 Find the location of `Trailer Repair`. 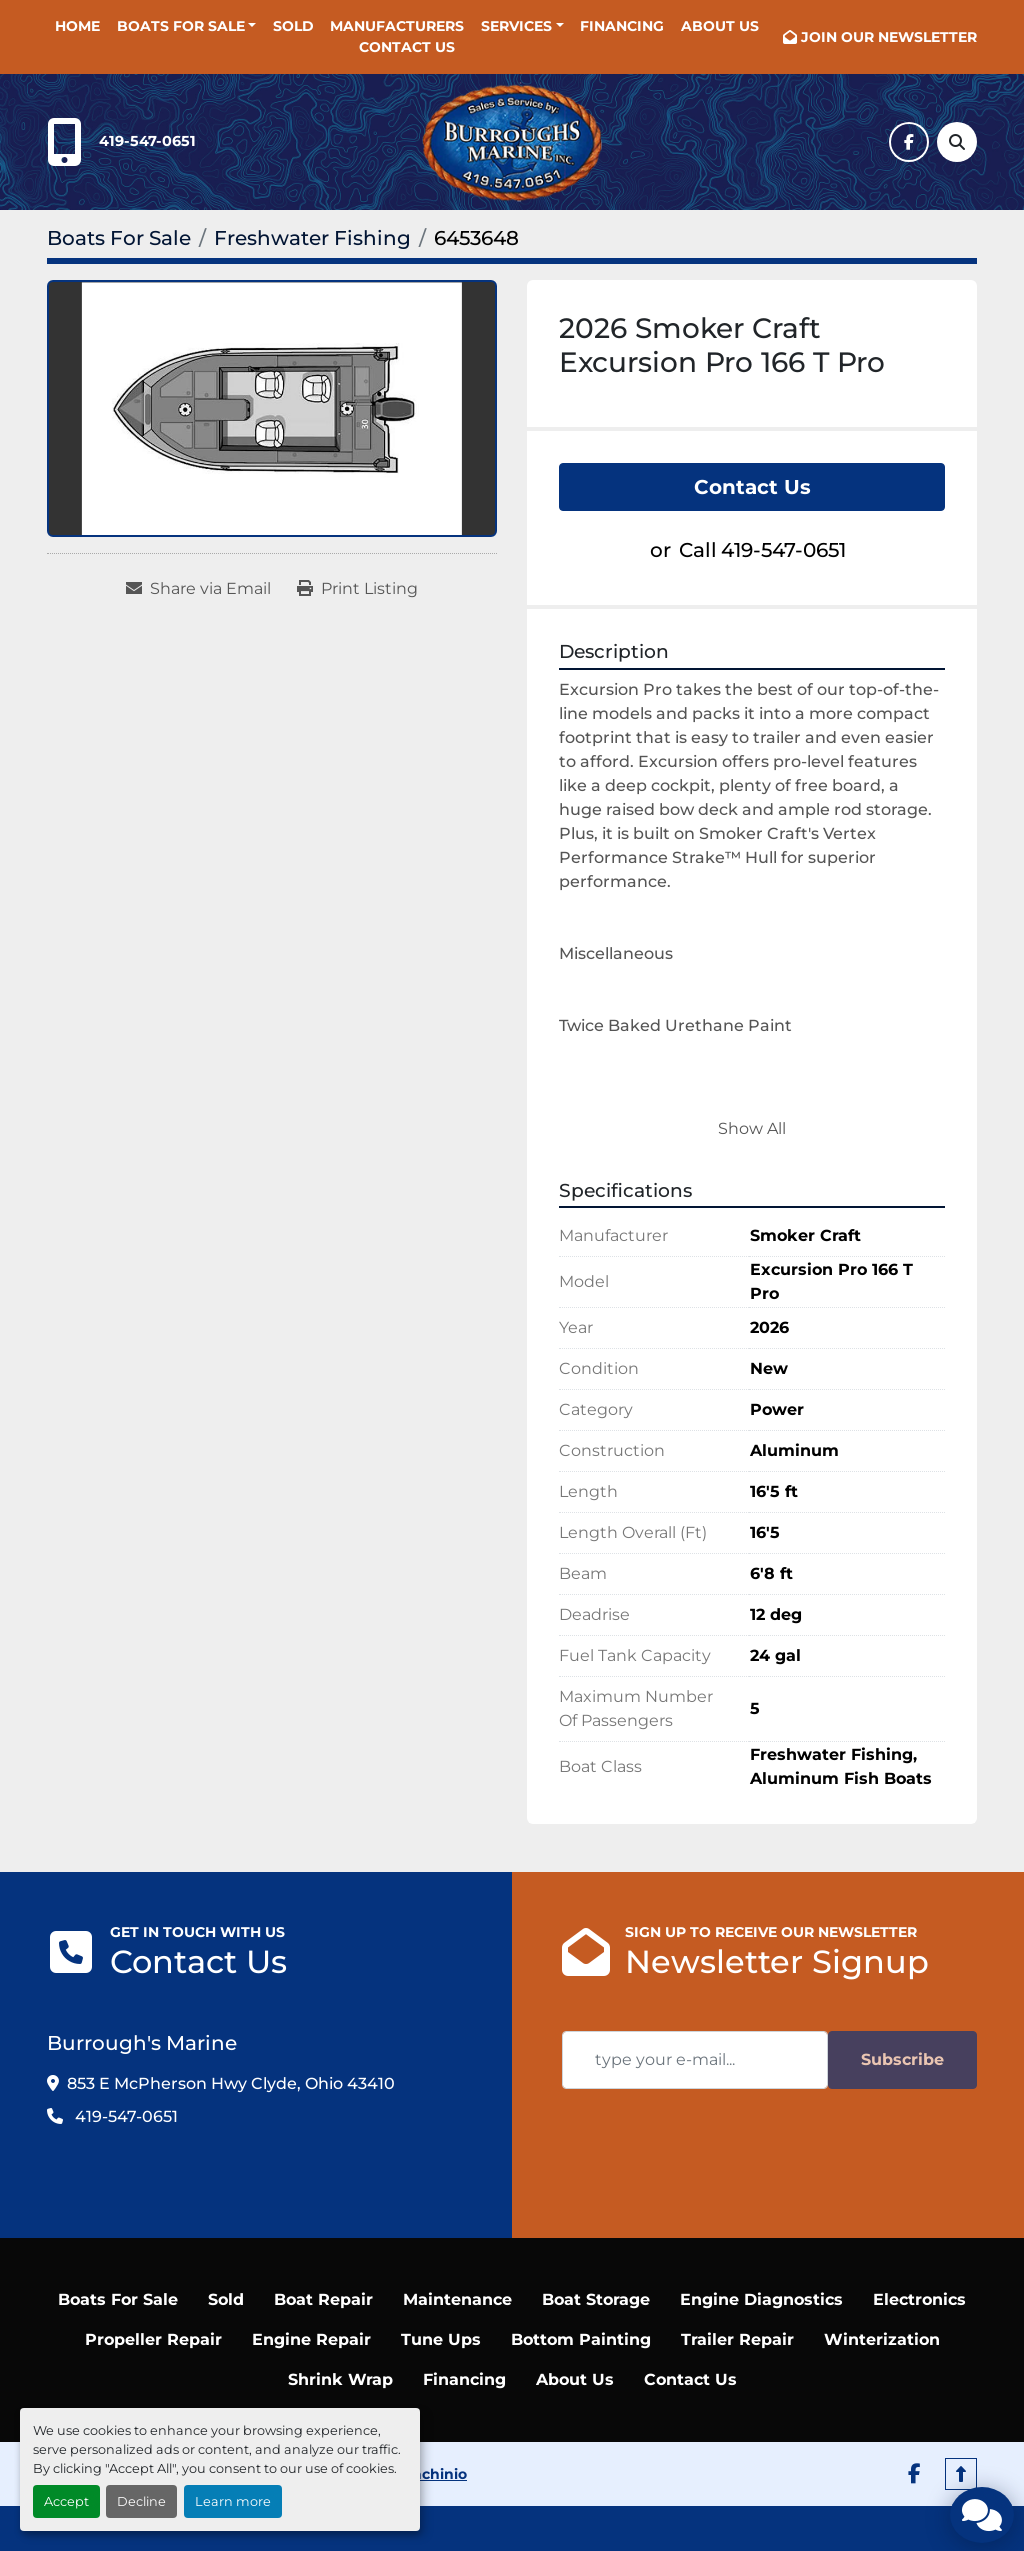

Trailer Repair is located at coordinates (737, 2339).